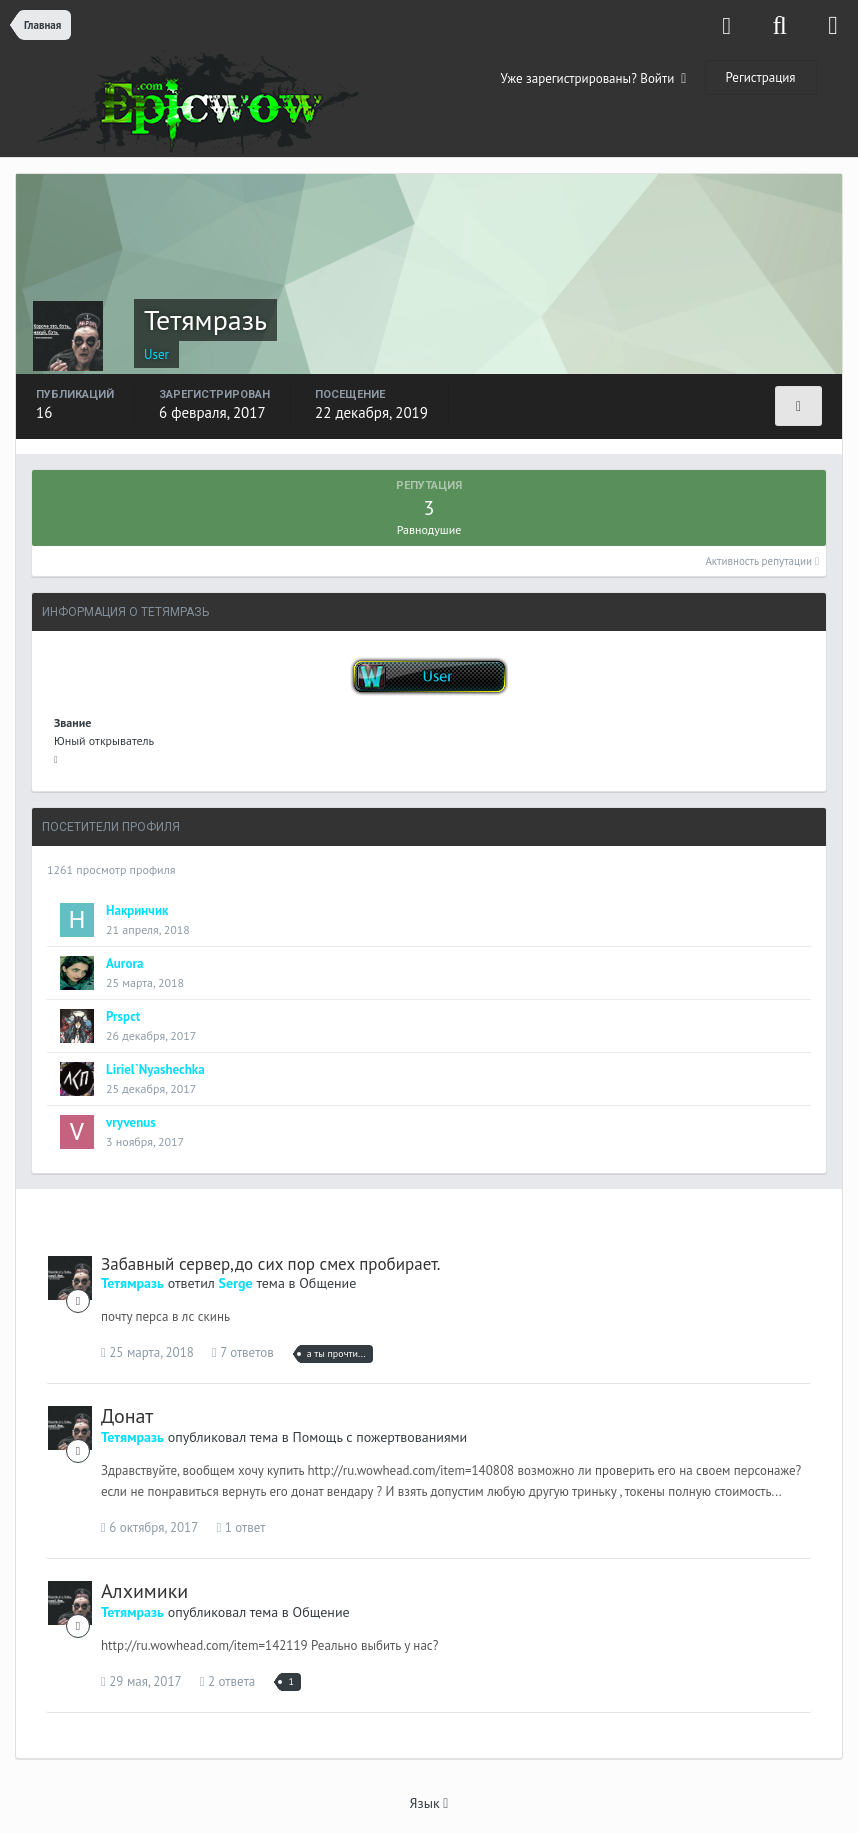  What do you see at coordinates (227, 1681) in the screenshot?
I see `2 ответа` at bounding box center [227, 1681].